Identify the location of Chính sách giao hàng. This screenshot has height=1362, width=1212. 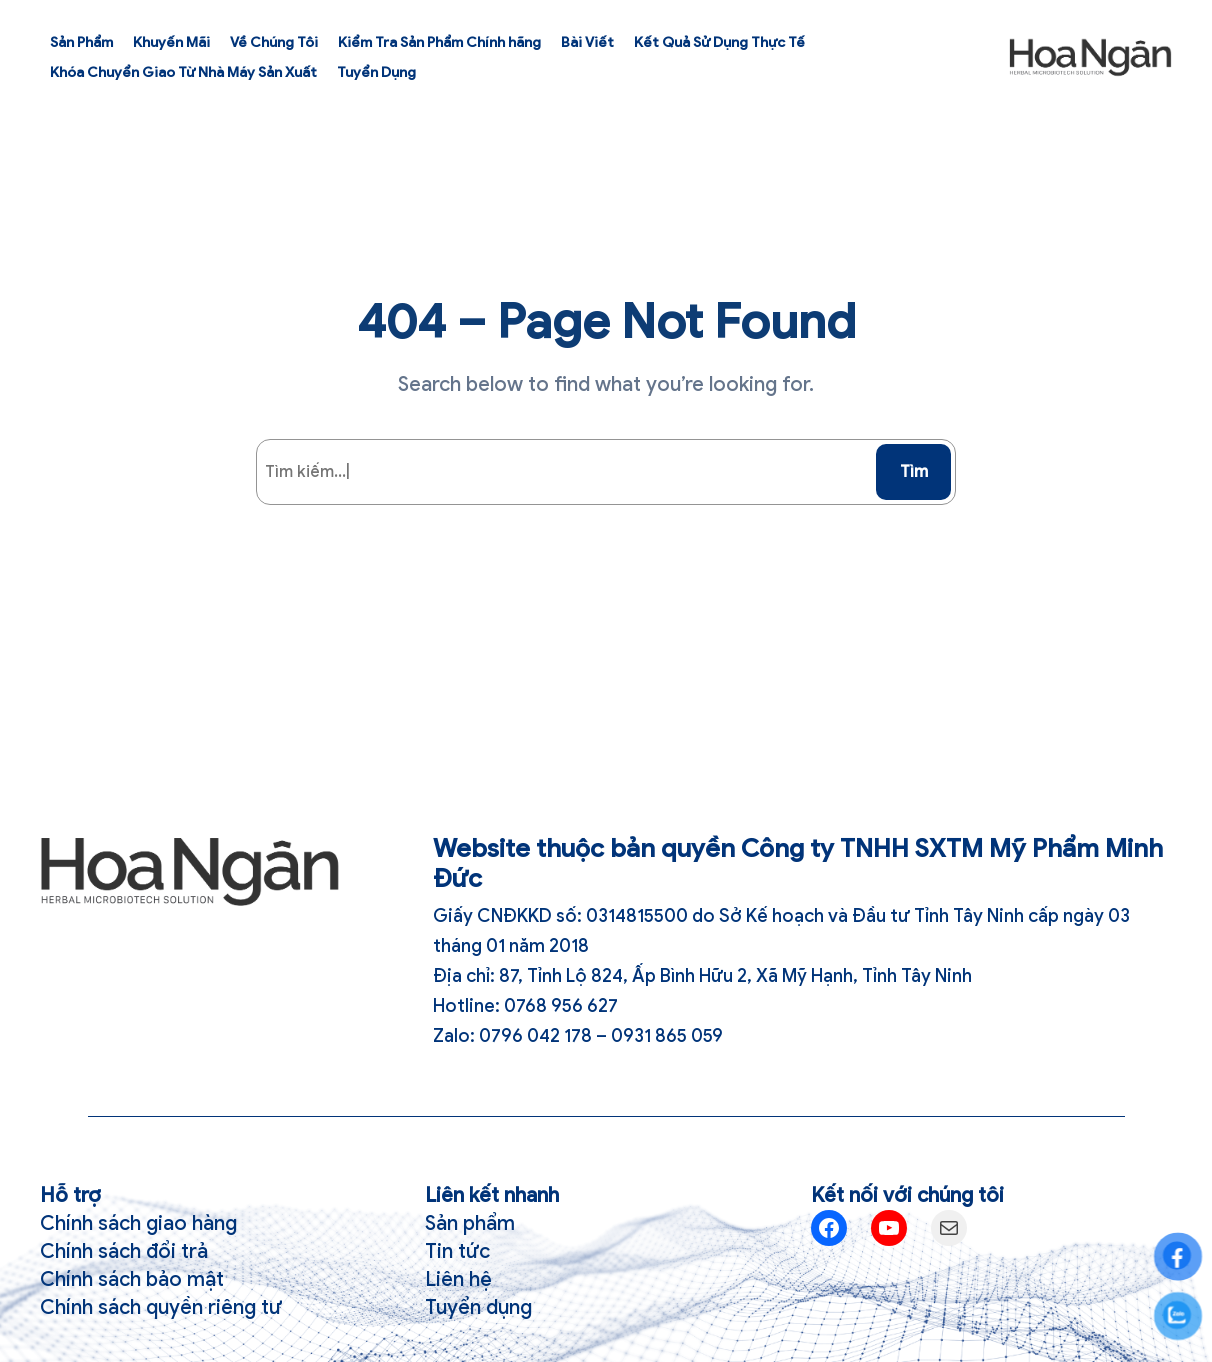
(138, 1223).